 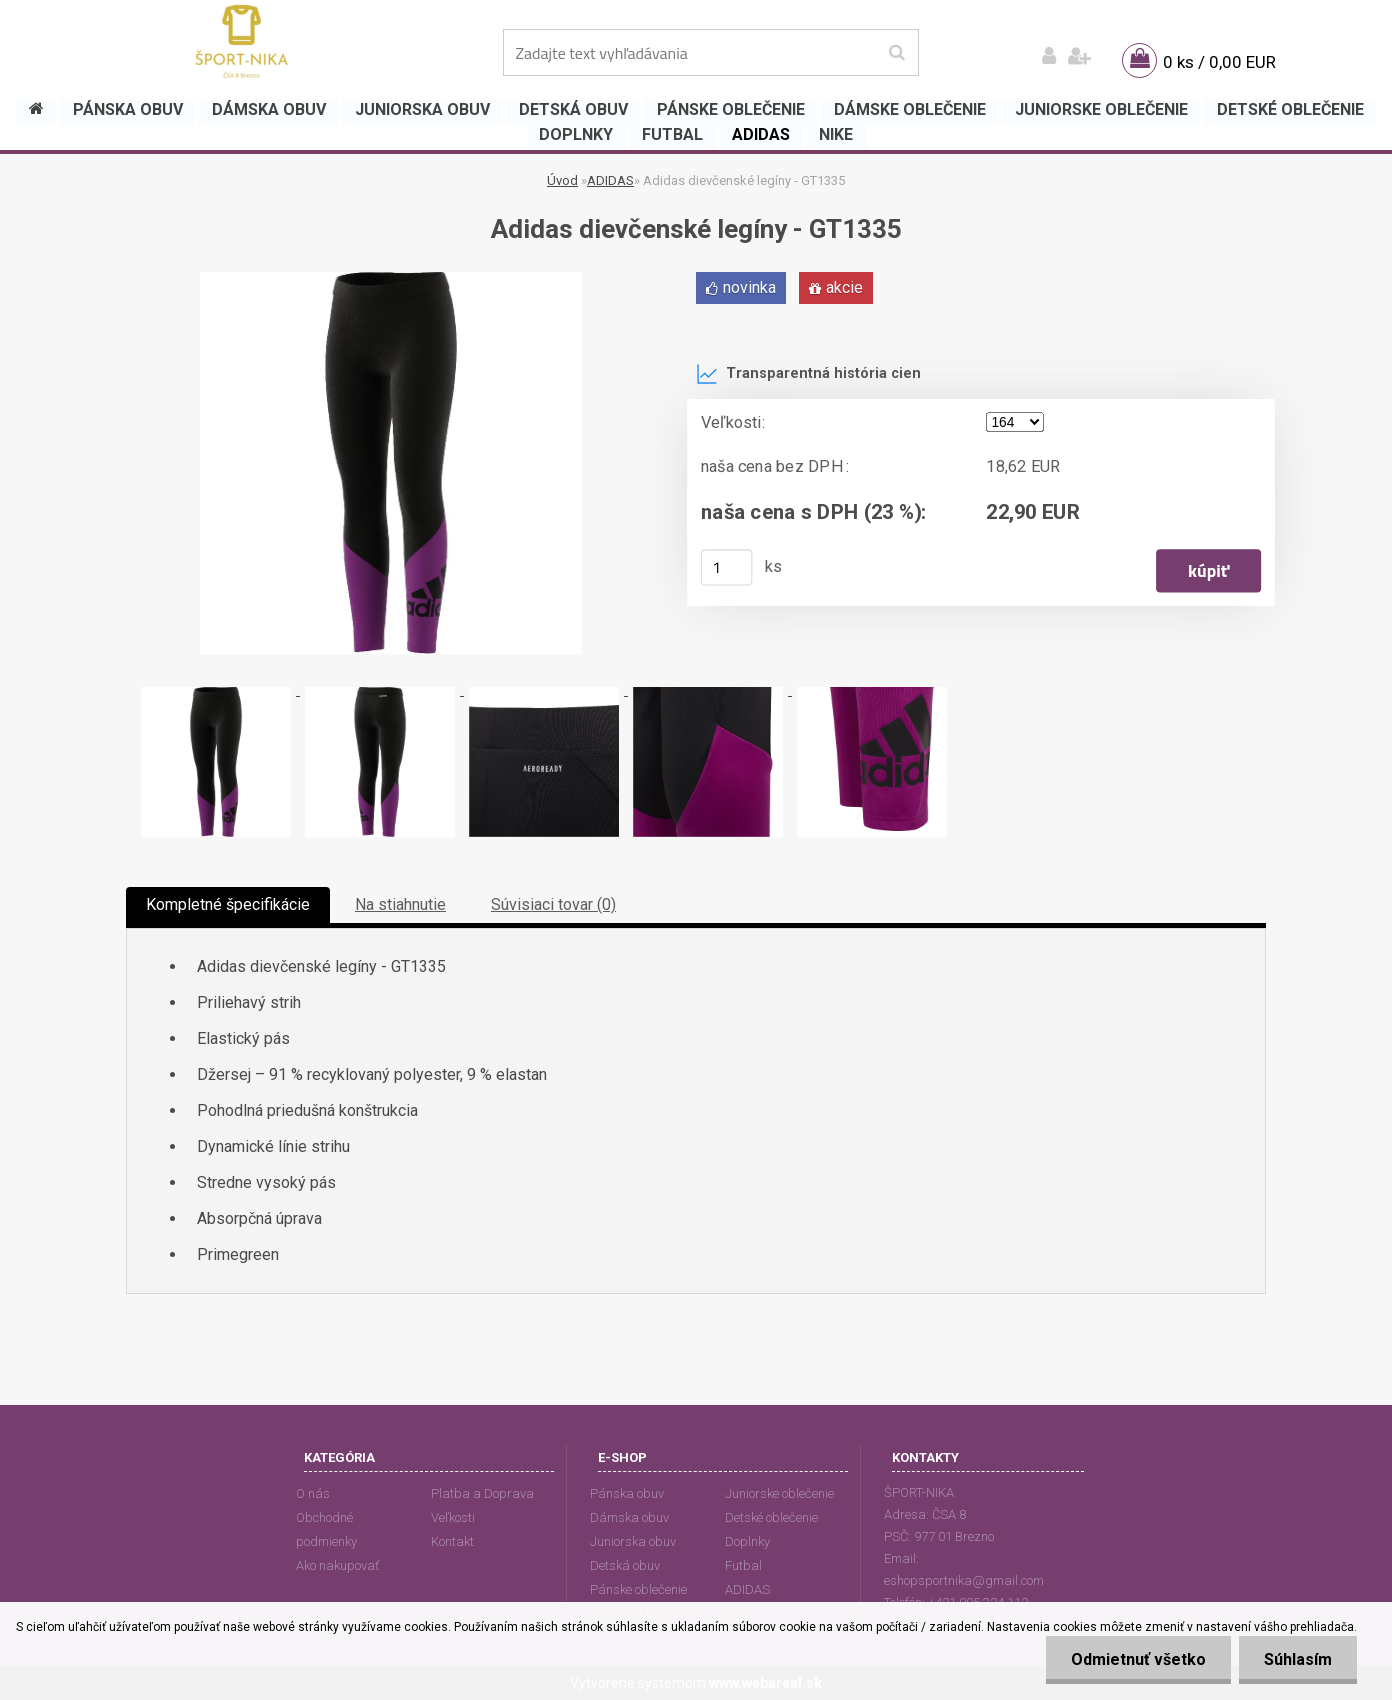 What do you see at coordinates (1138, 1659) in the screenshot?
I see `Odmietnuť všetko` at bounding box center [1138, 1659].